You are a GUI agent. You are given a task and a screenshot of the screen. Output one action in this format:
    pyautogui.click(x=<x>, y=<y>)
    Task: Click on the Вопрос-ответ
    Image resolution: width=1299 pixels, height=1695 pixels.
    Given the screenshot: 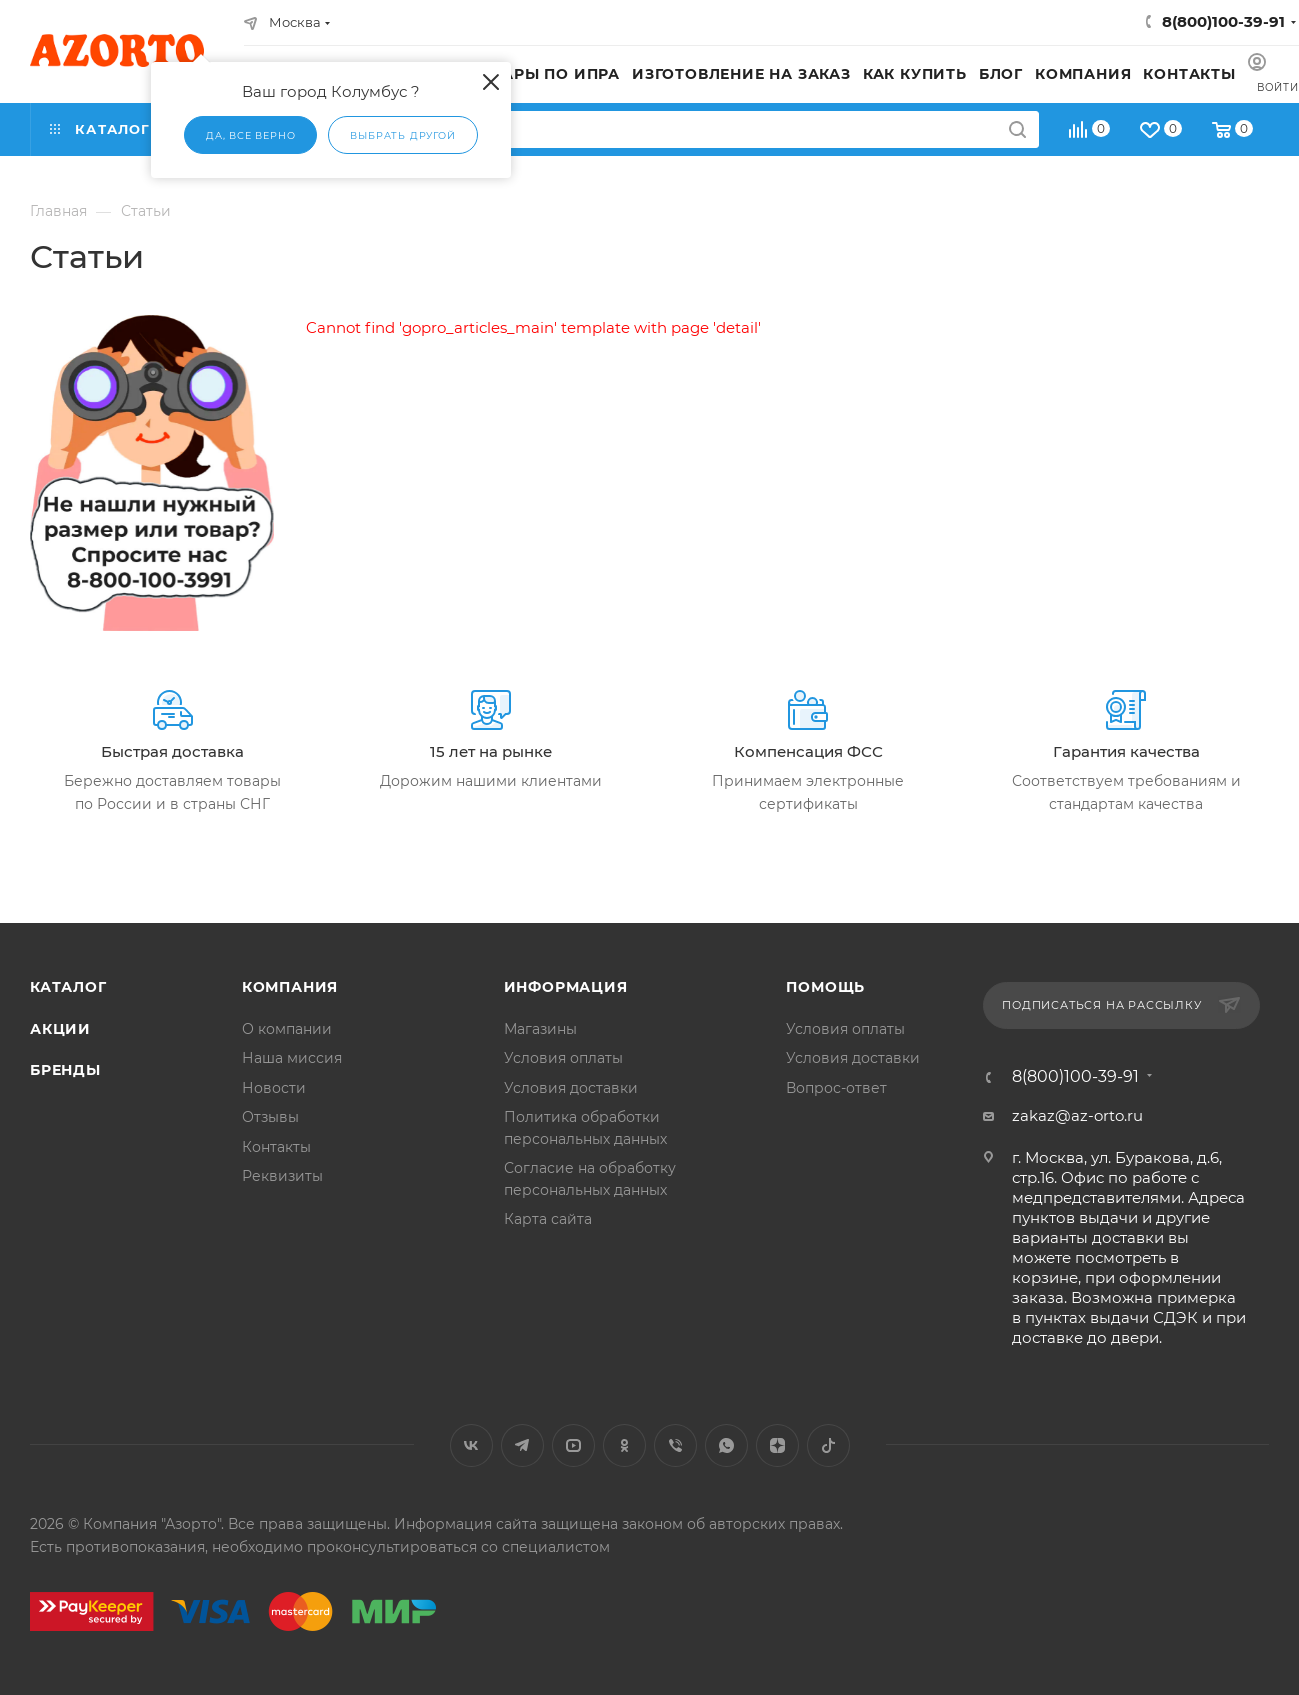 What is the action you would take?
    pyautogui.click(x=836, y=1088)
    